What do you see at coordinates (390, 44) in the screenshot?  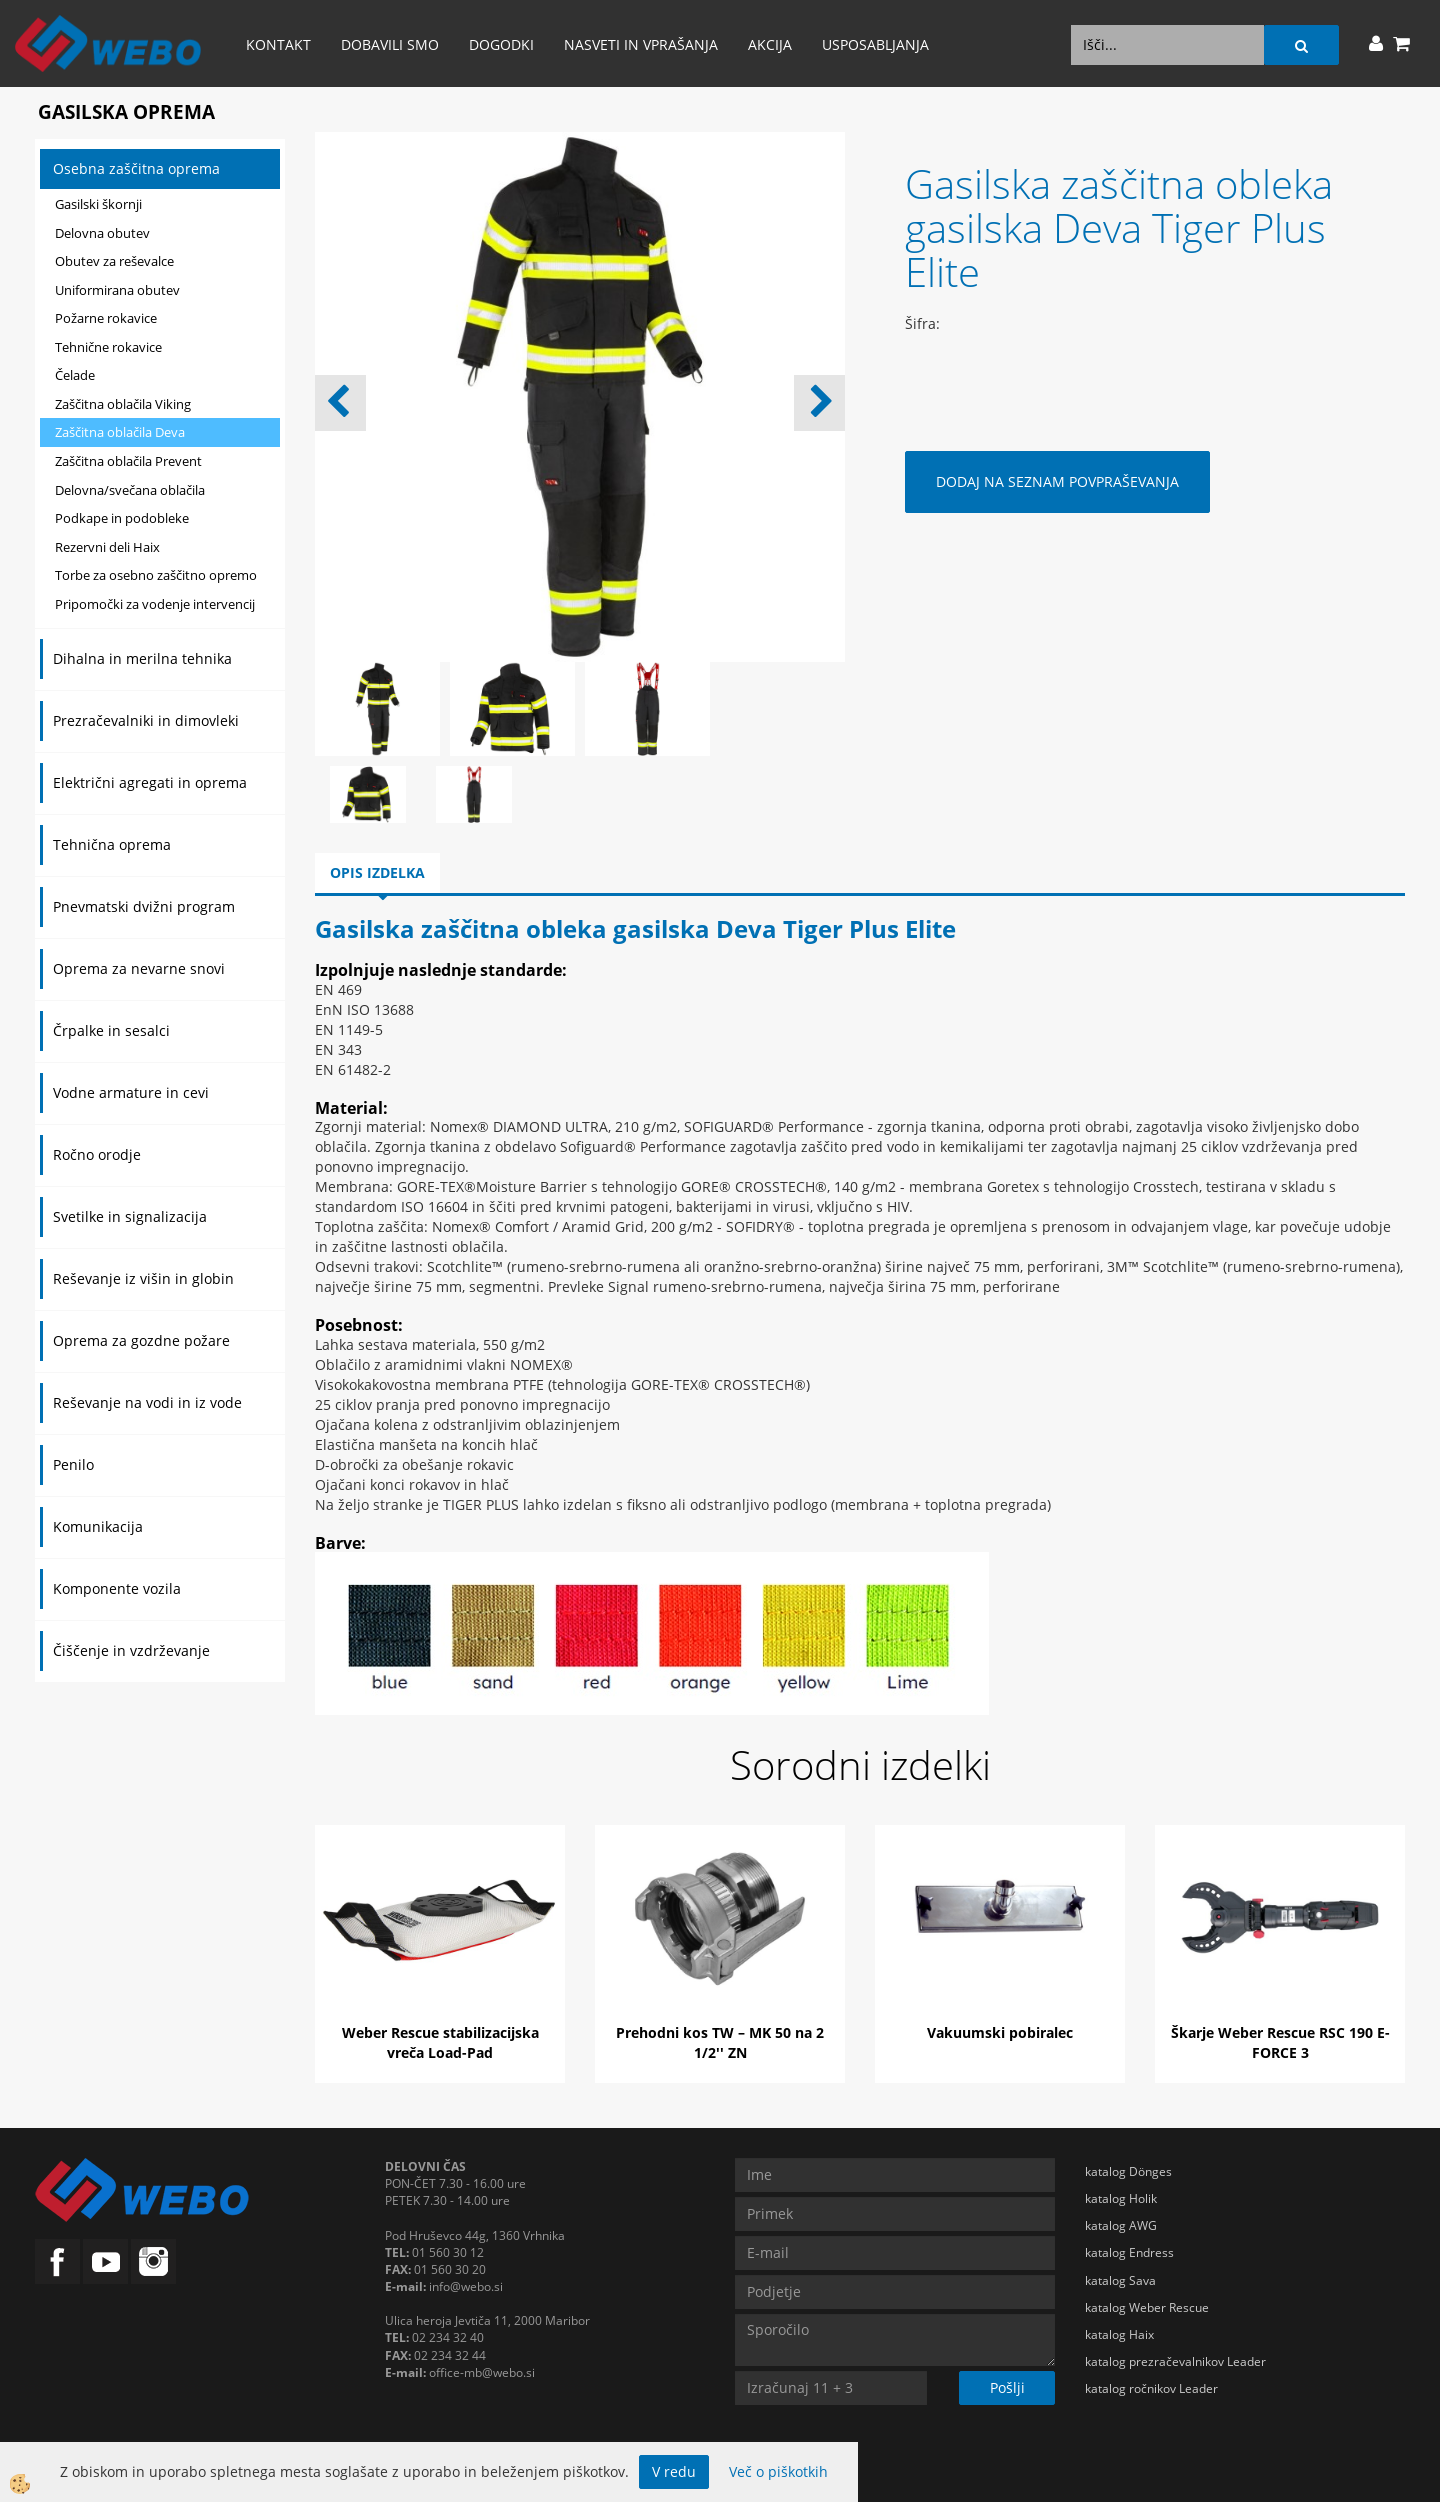 I see `Dobavili smo` at bounding box center [390, 44].